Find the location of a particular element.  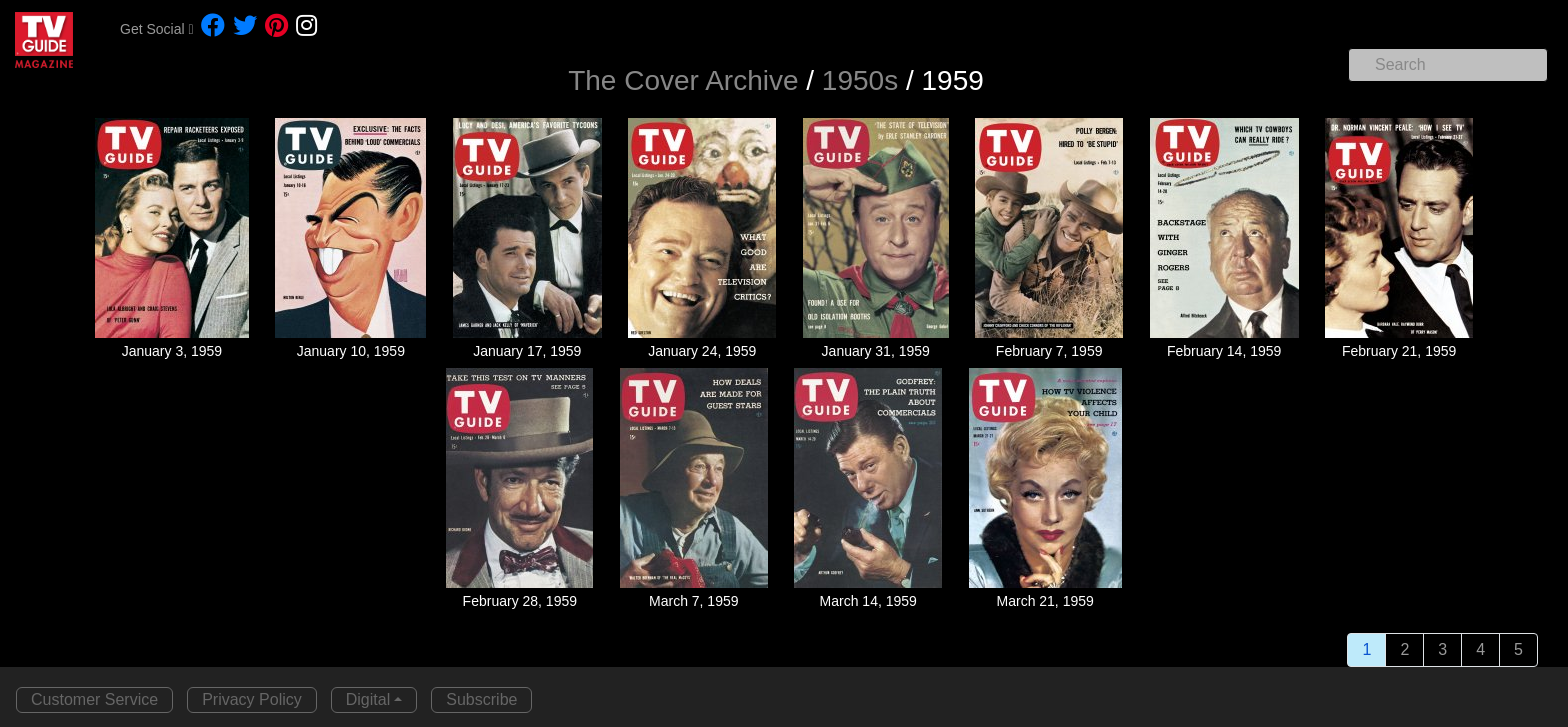

March 14, 1959 is located at coordinates (868, 601).